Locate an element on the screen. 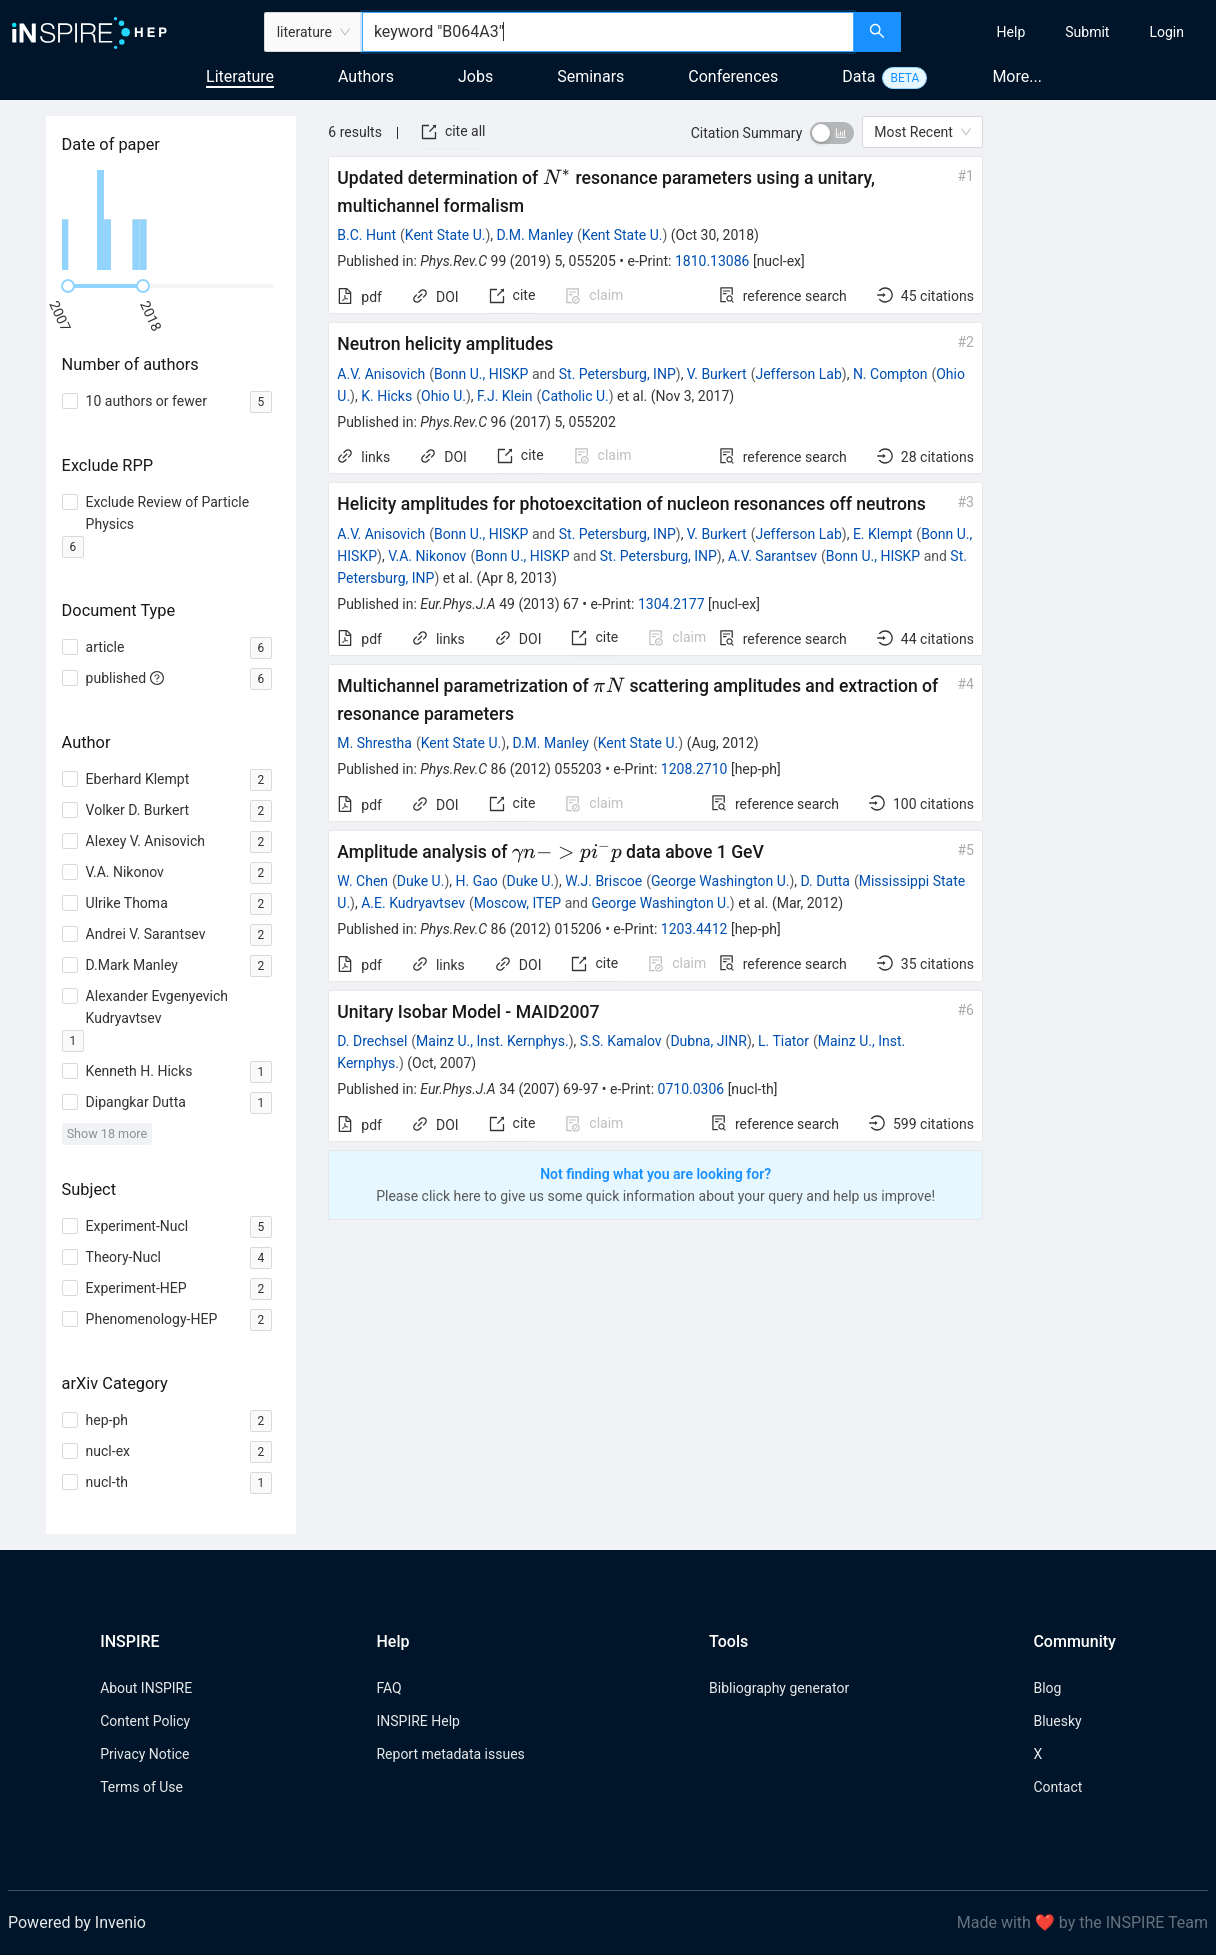 This screenshot has height=1955, width=1216. 1304.2177 is located at coordinates (671, 604).